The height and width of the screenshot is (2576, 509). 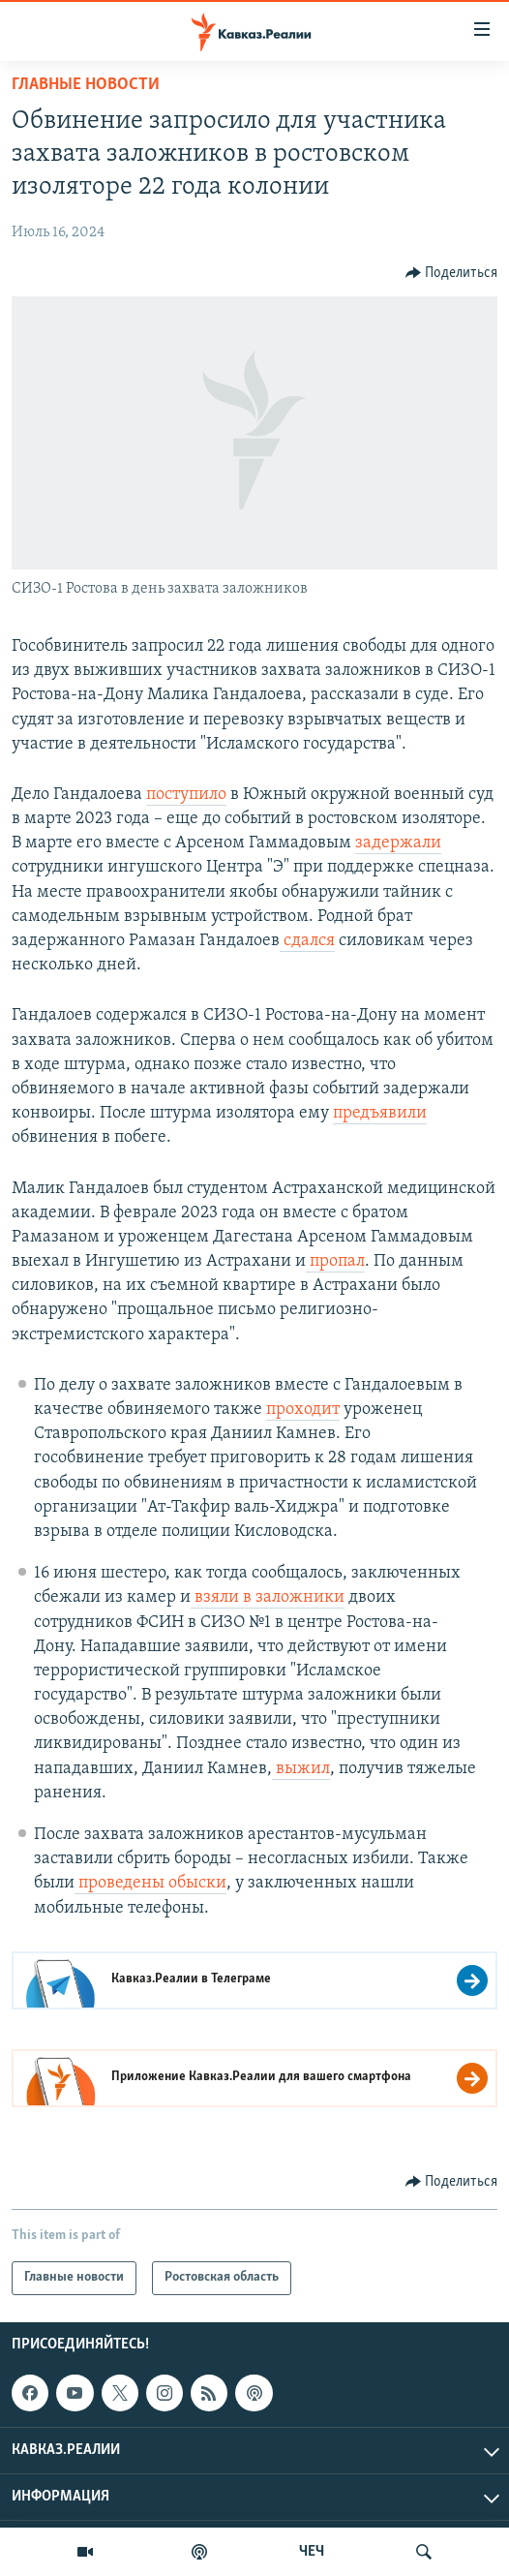 I want to click on взяли в заложники, so click(x=267, y=1597).